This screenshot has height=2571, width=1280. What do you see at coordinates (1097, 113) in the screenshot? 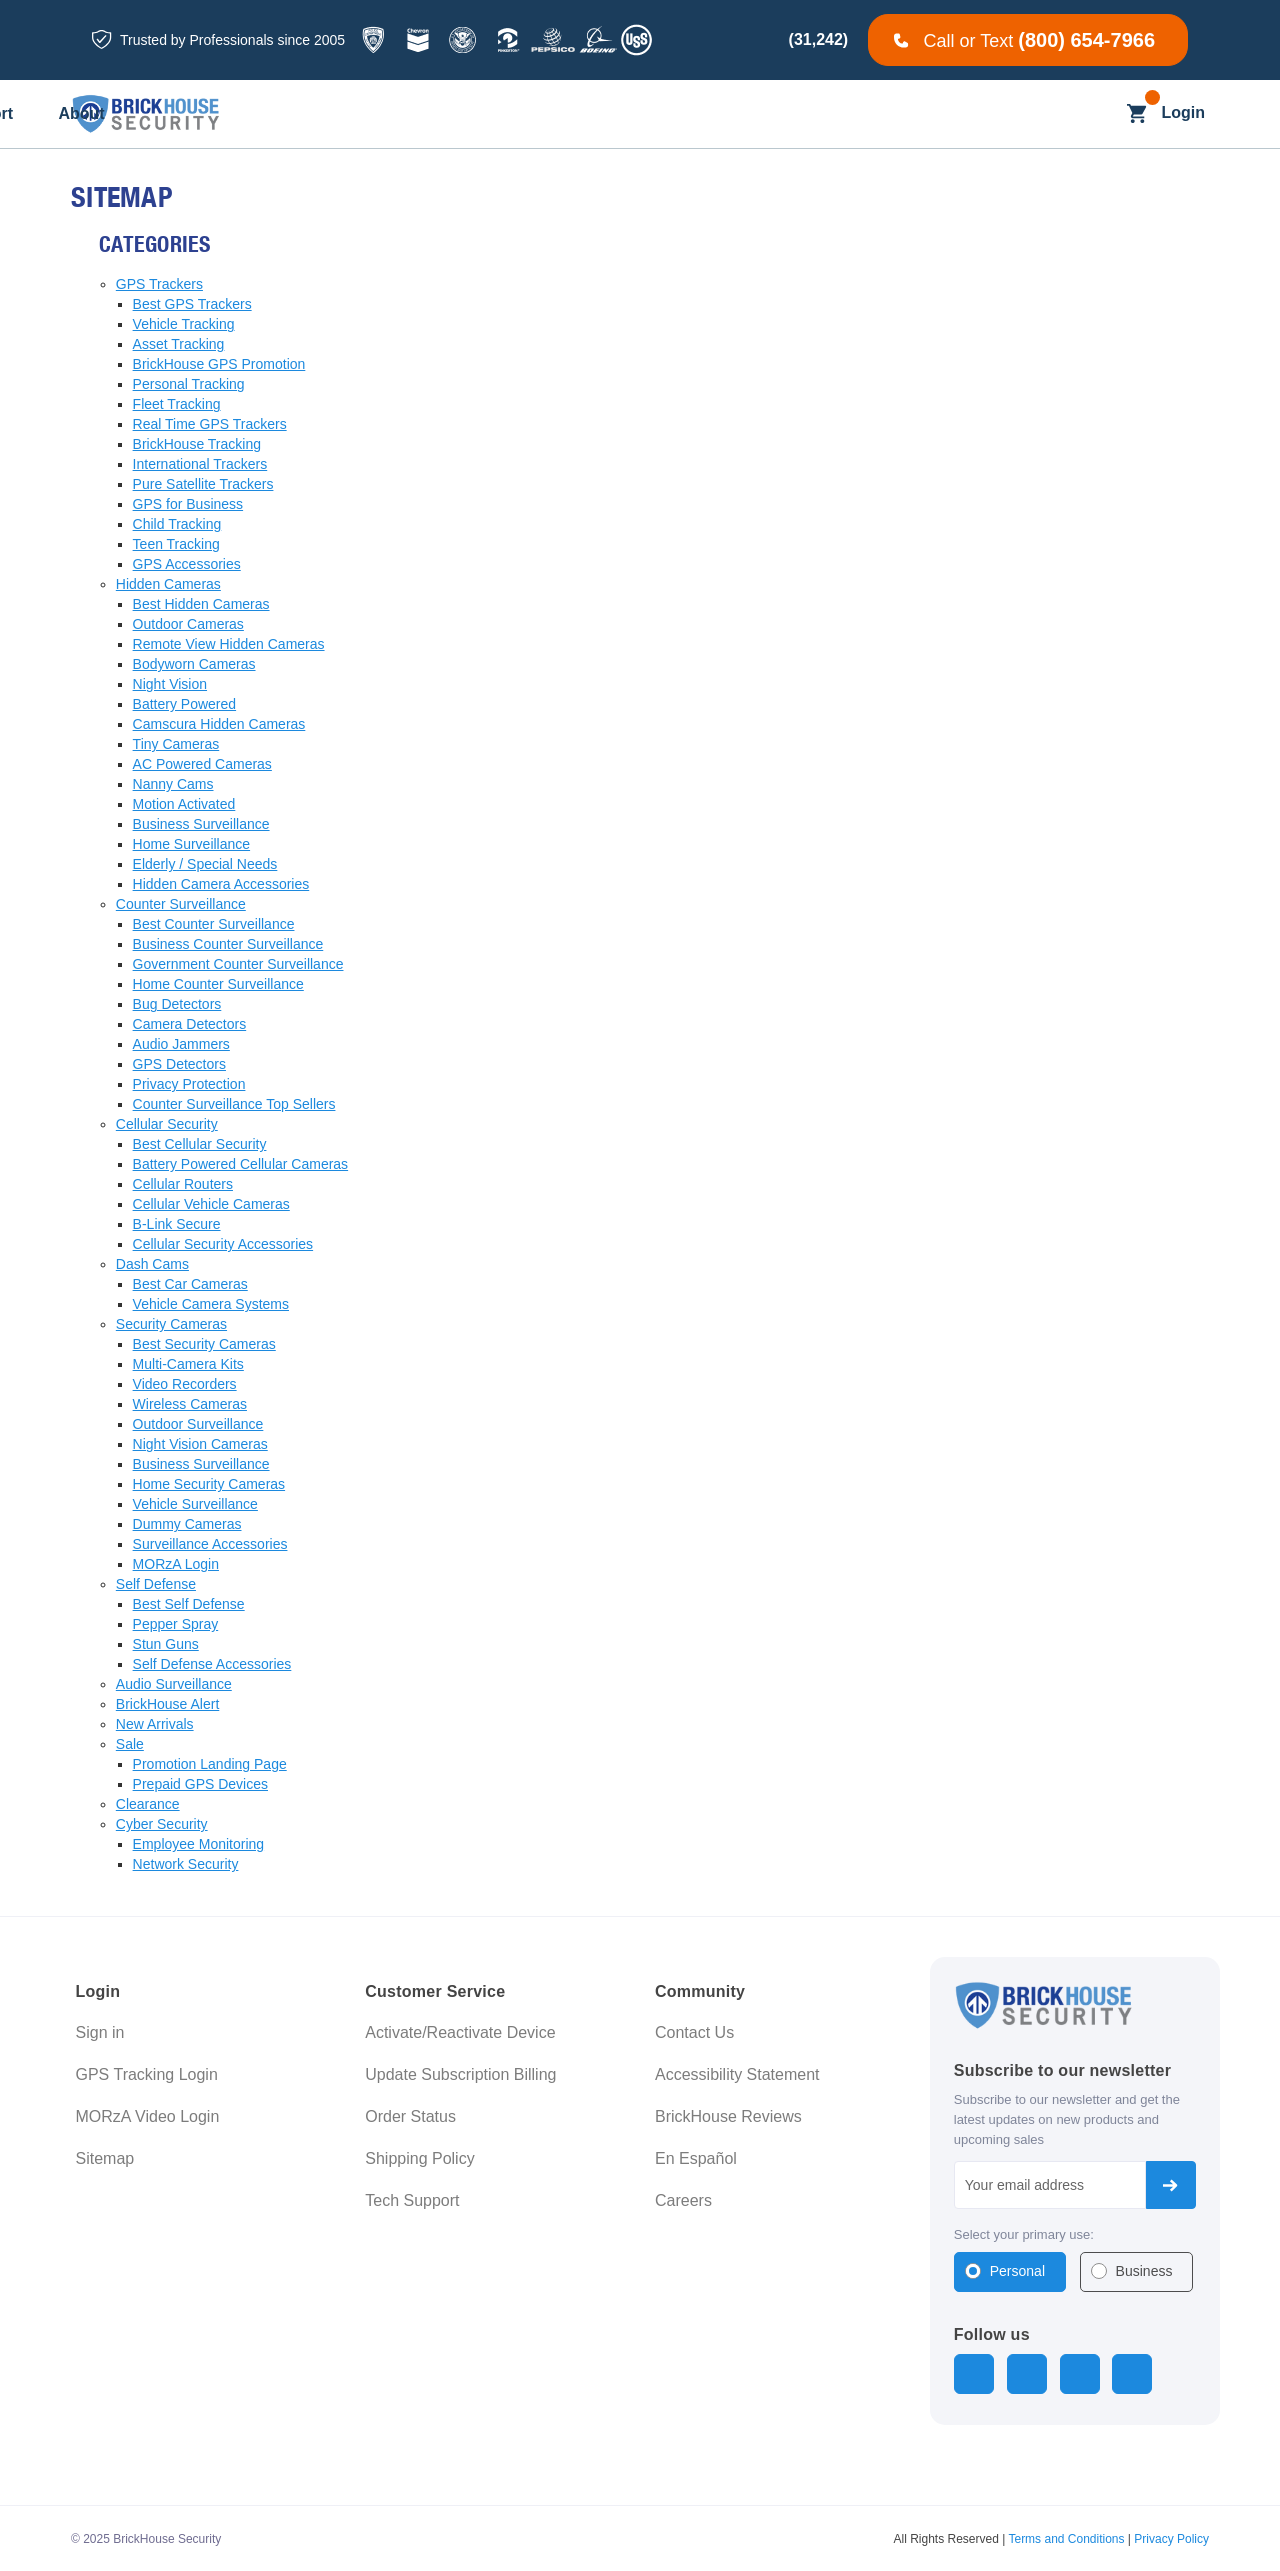
I see `[Search]` at bounding box center [1097, 113].